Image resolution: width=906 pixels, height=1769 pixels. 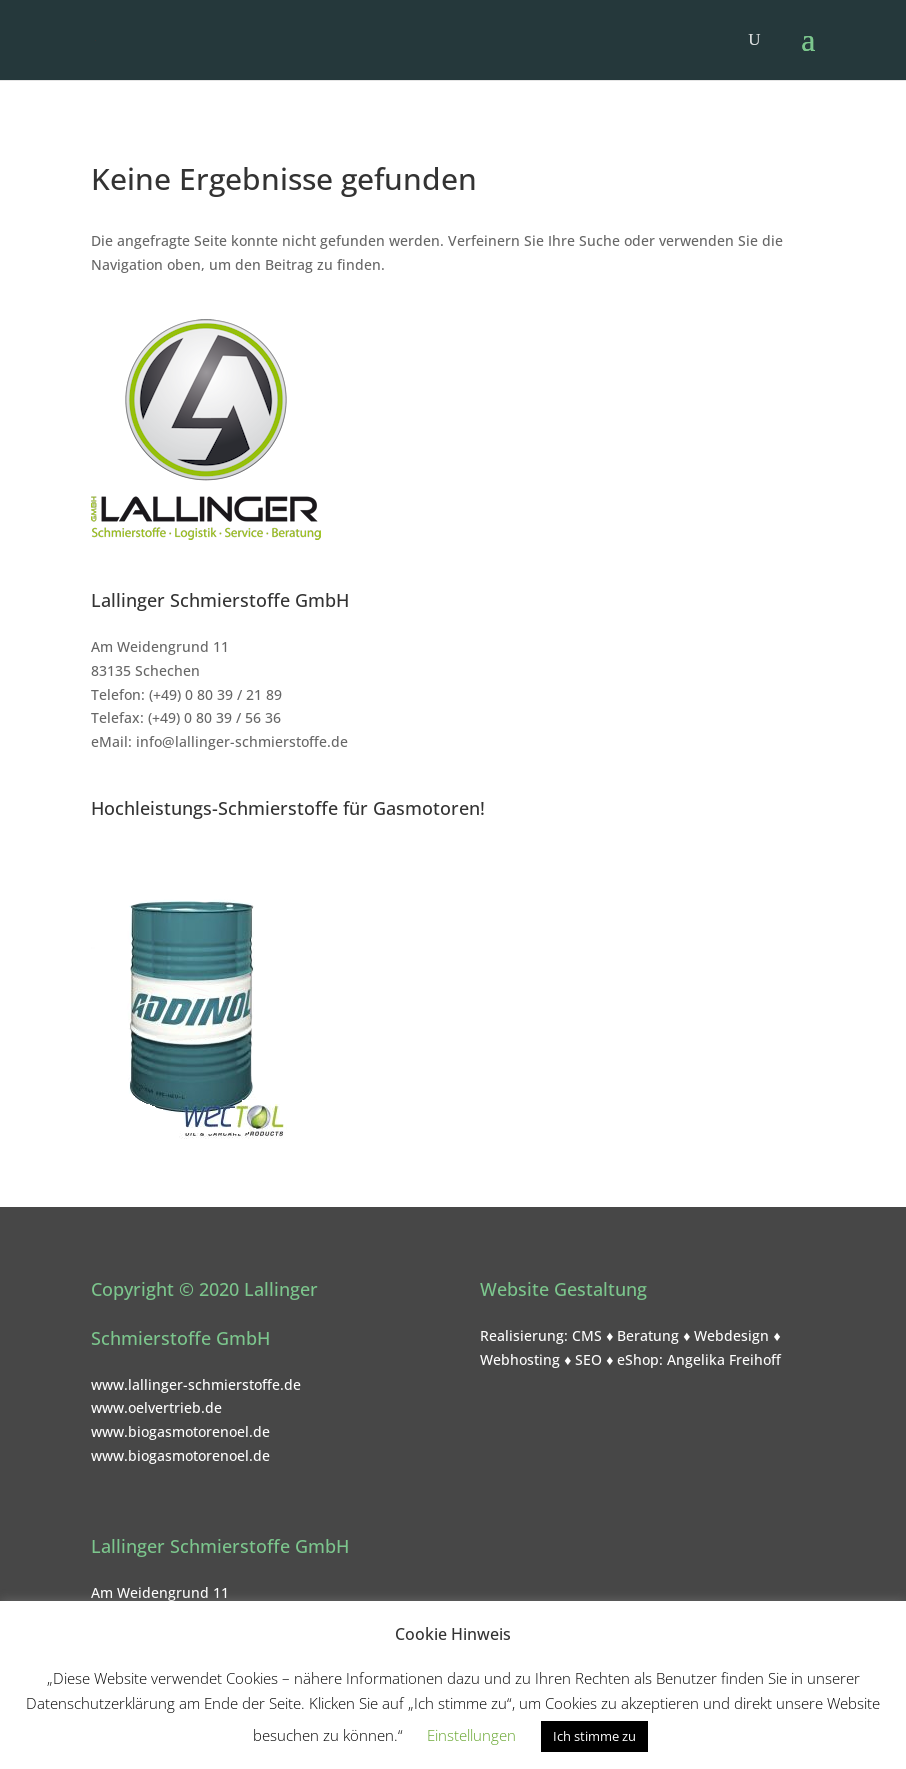 I want to click on Webhosting, so click(x=520, y=1359).